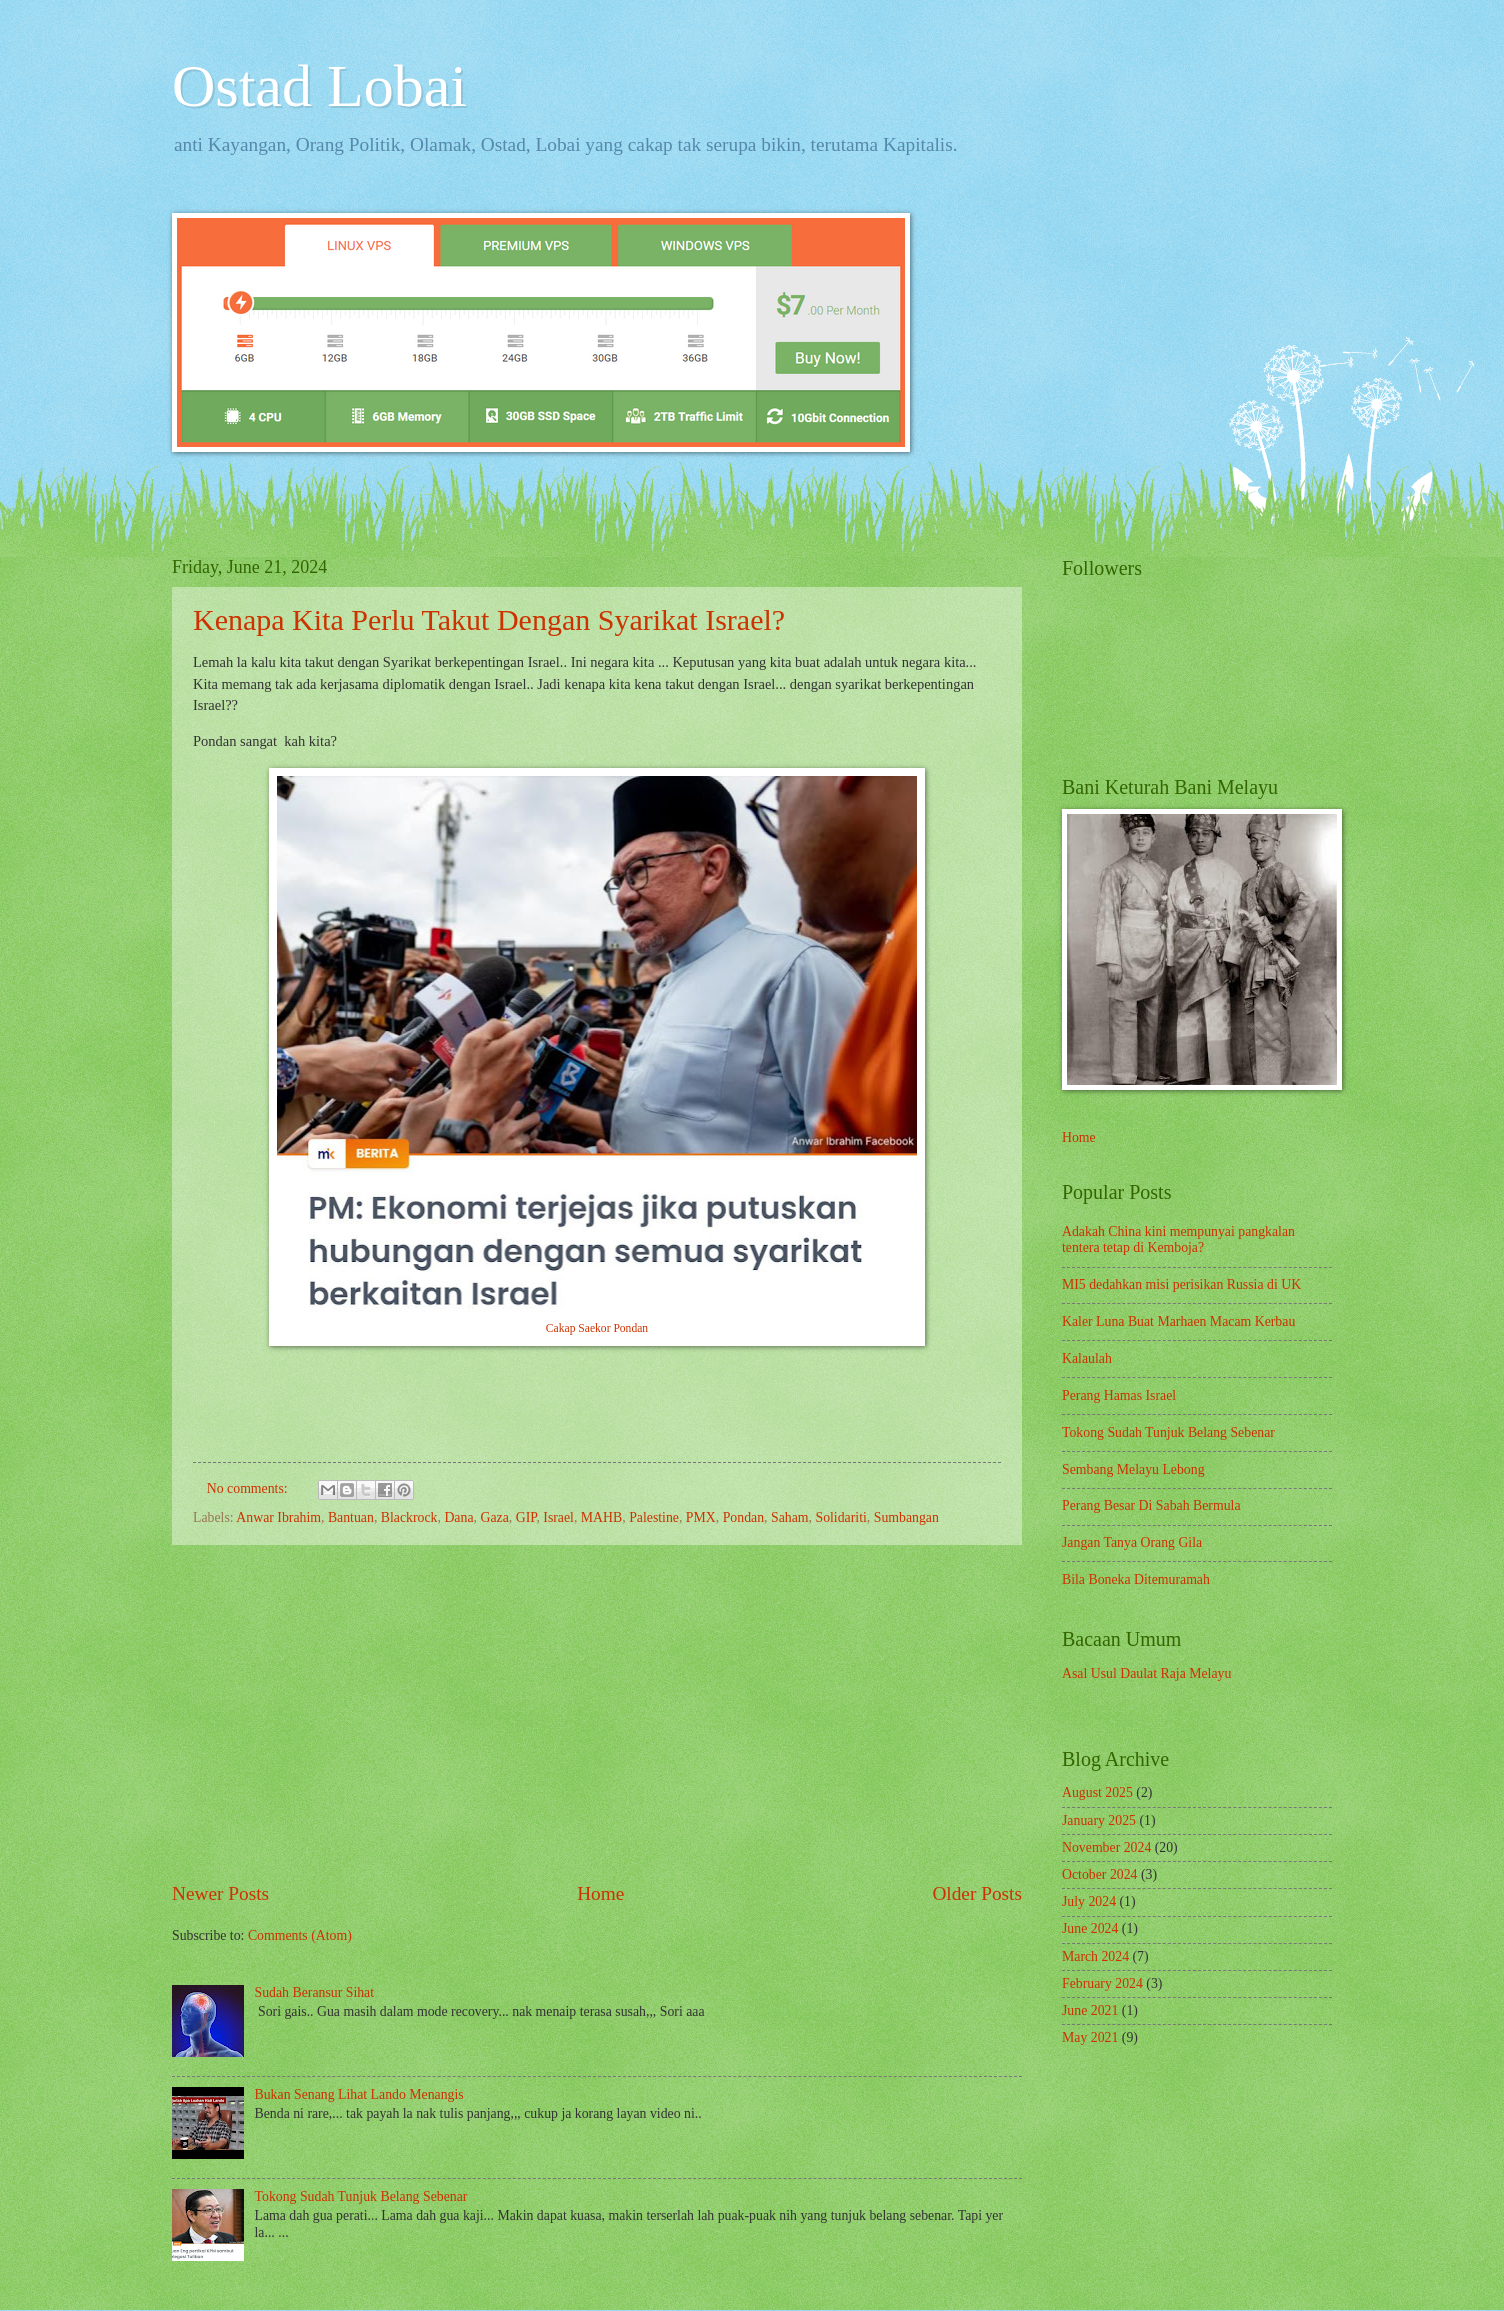  Describe the element at coordinates (743, 1517) in the screenshot. I see `Pondan` at that location.